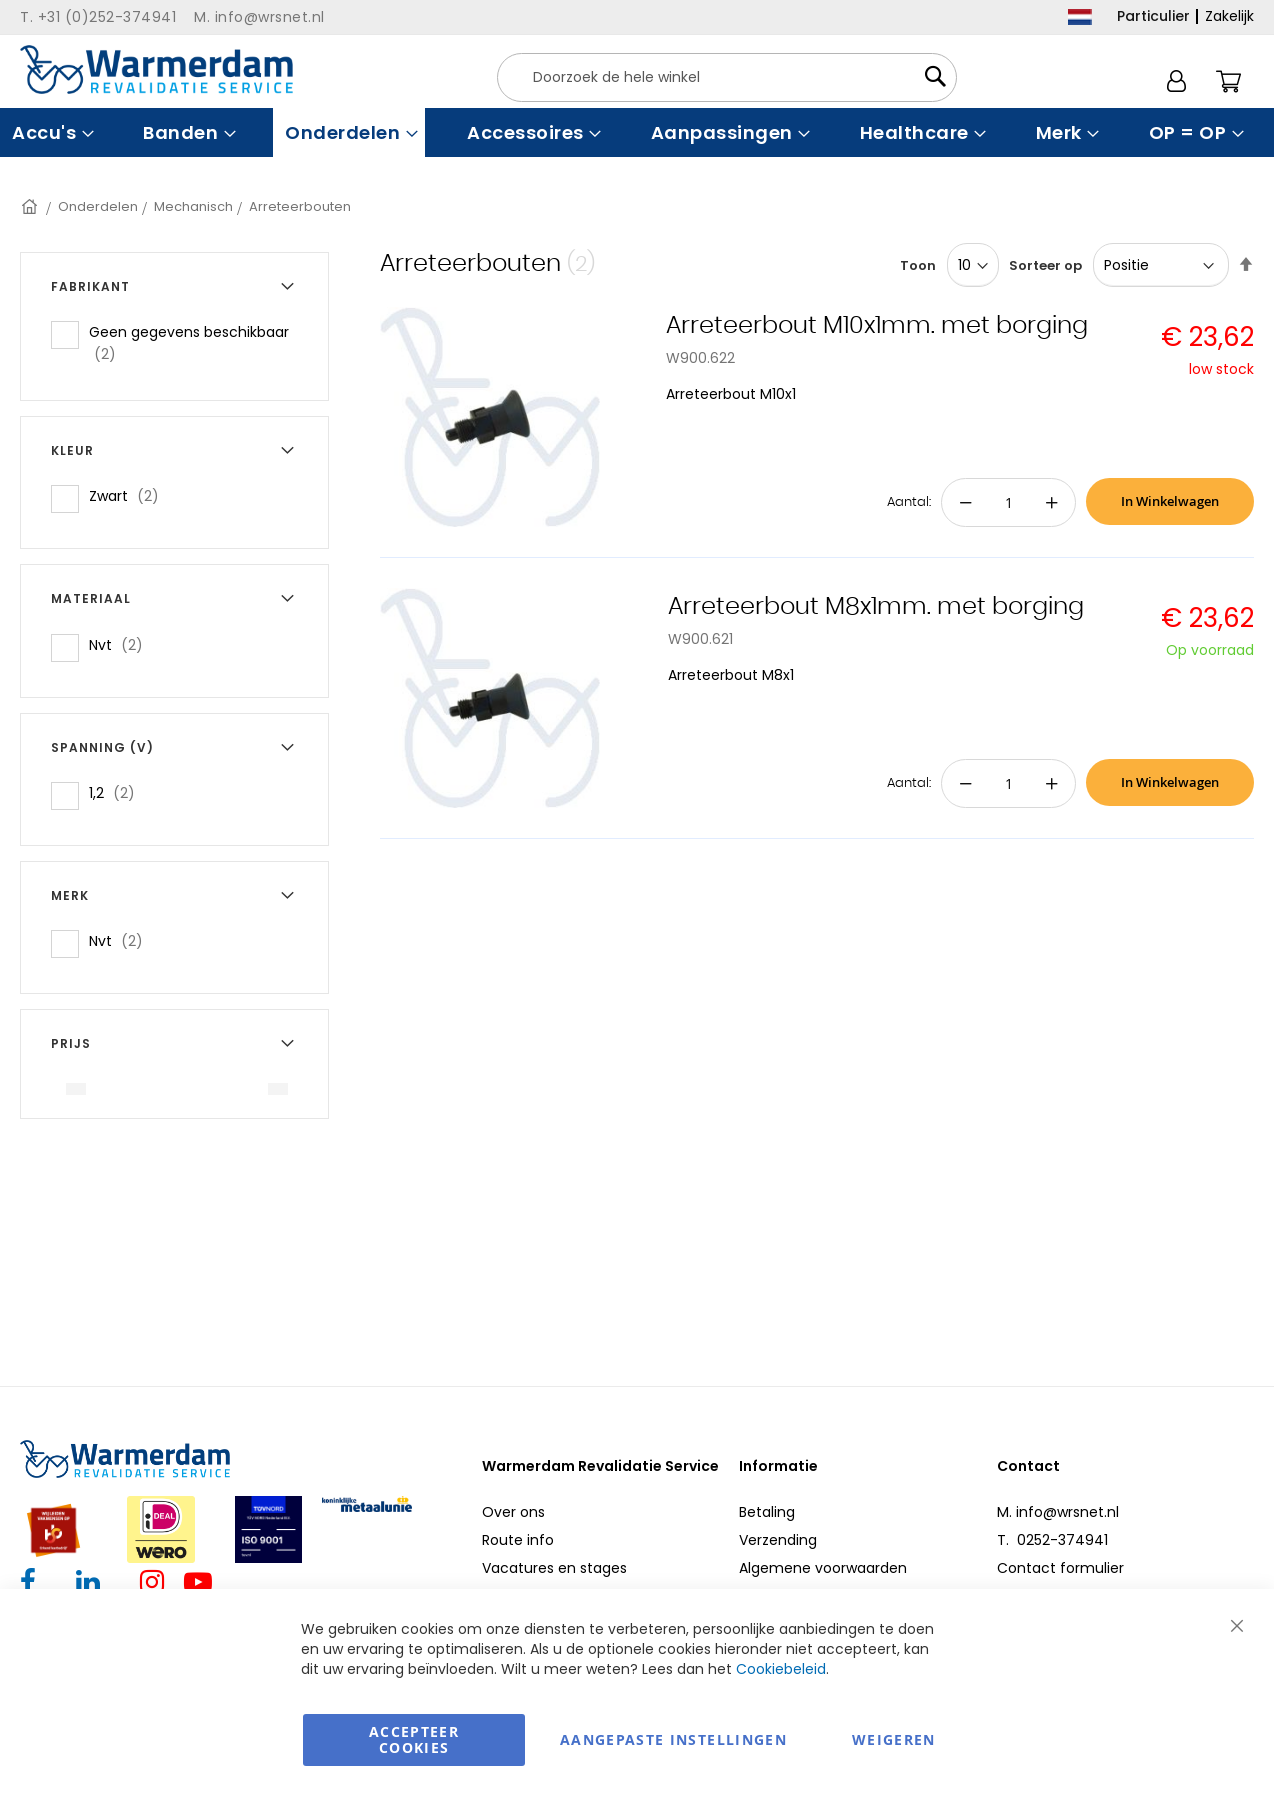  Describe the element at coordinates (518, 1540) in the screenshot. I see `Route info` at that location.